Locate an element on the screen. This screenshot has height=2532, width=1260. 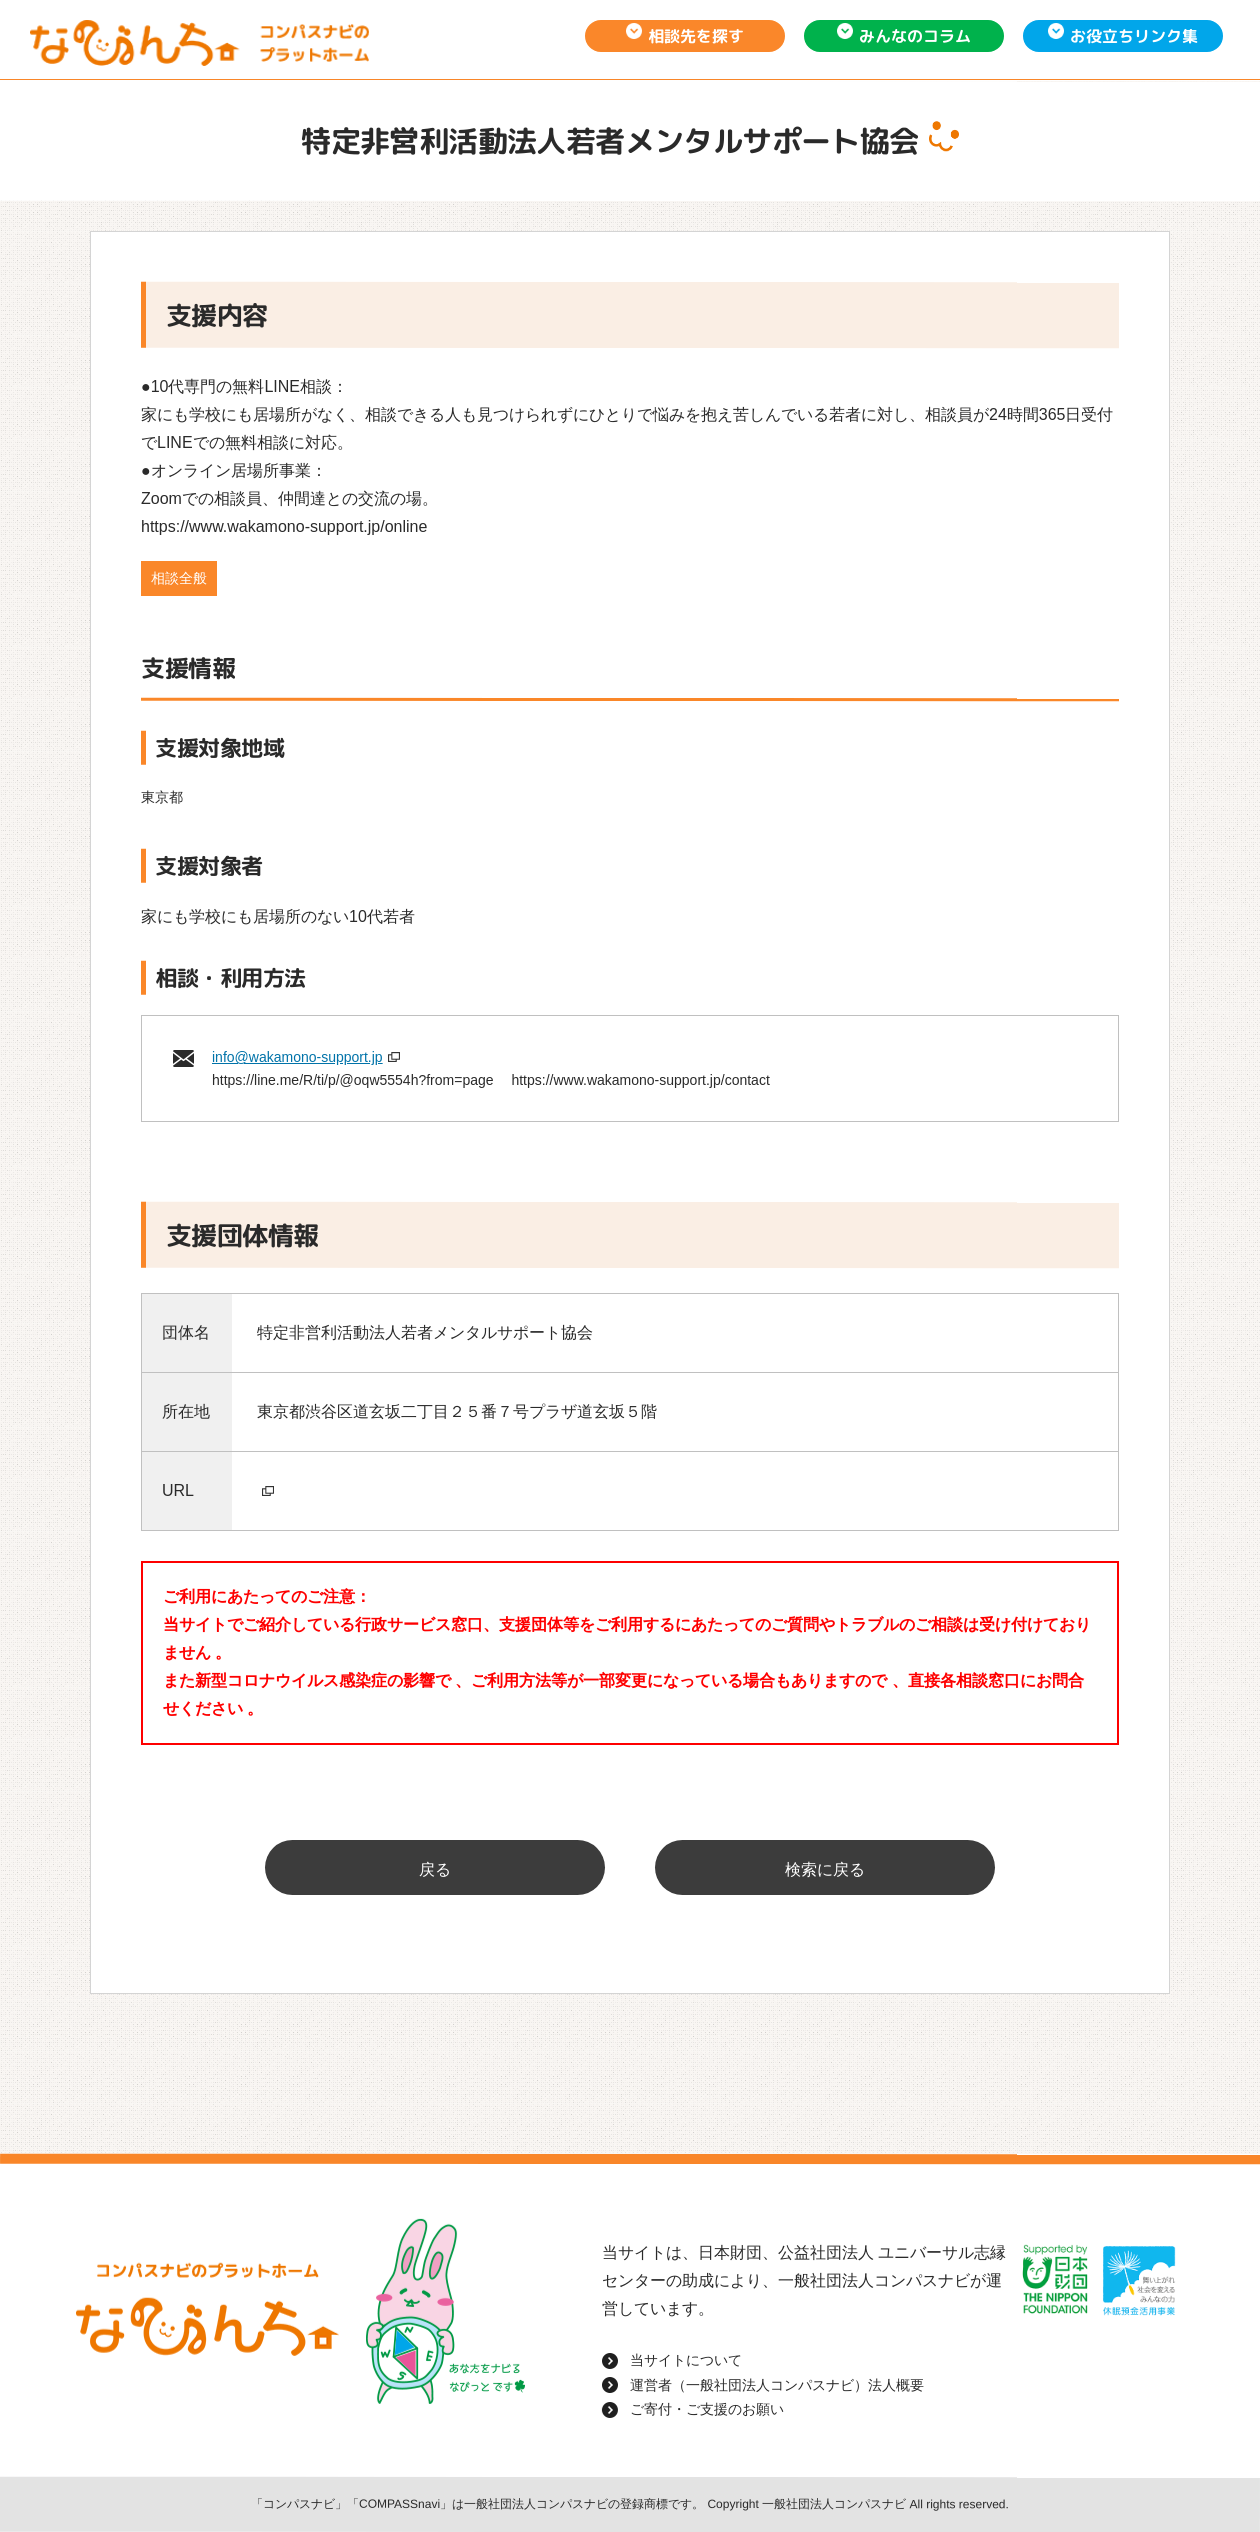
みんなのコラム is located at coordinates (915, 36).